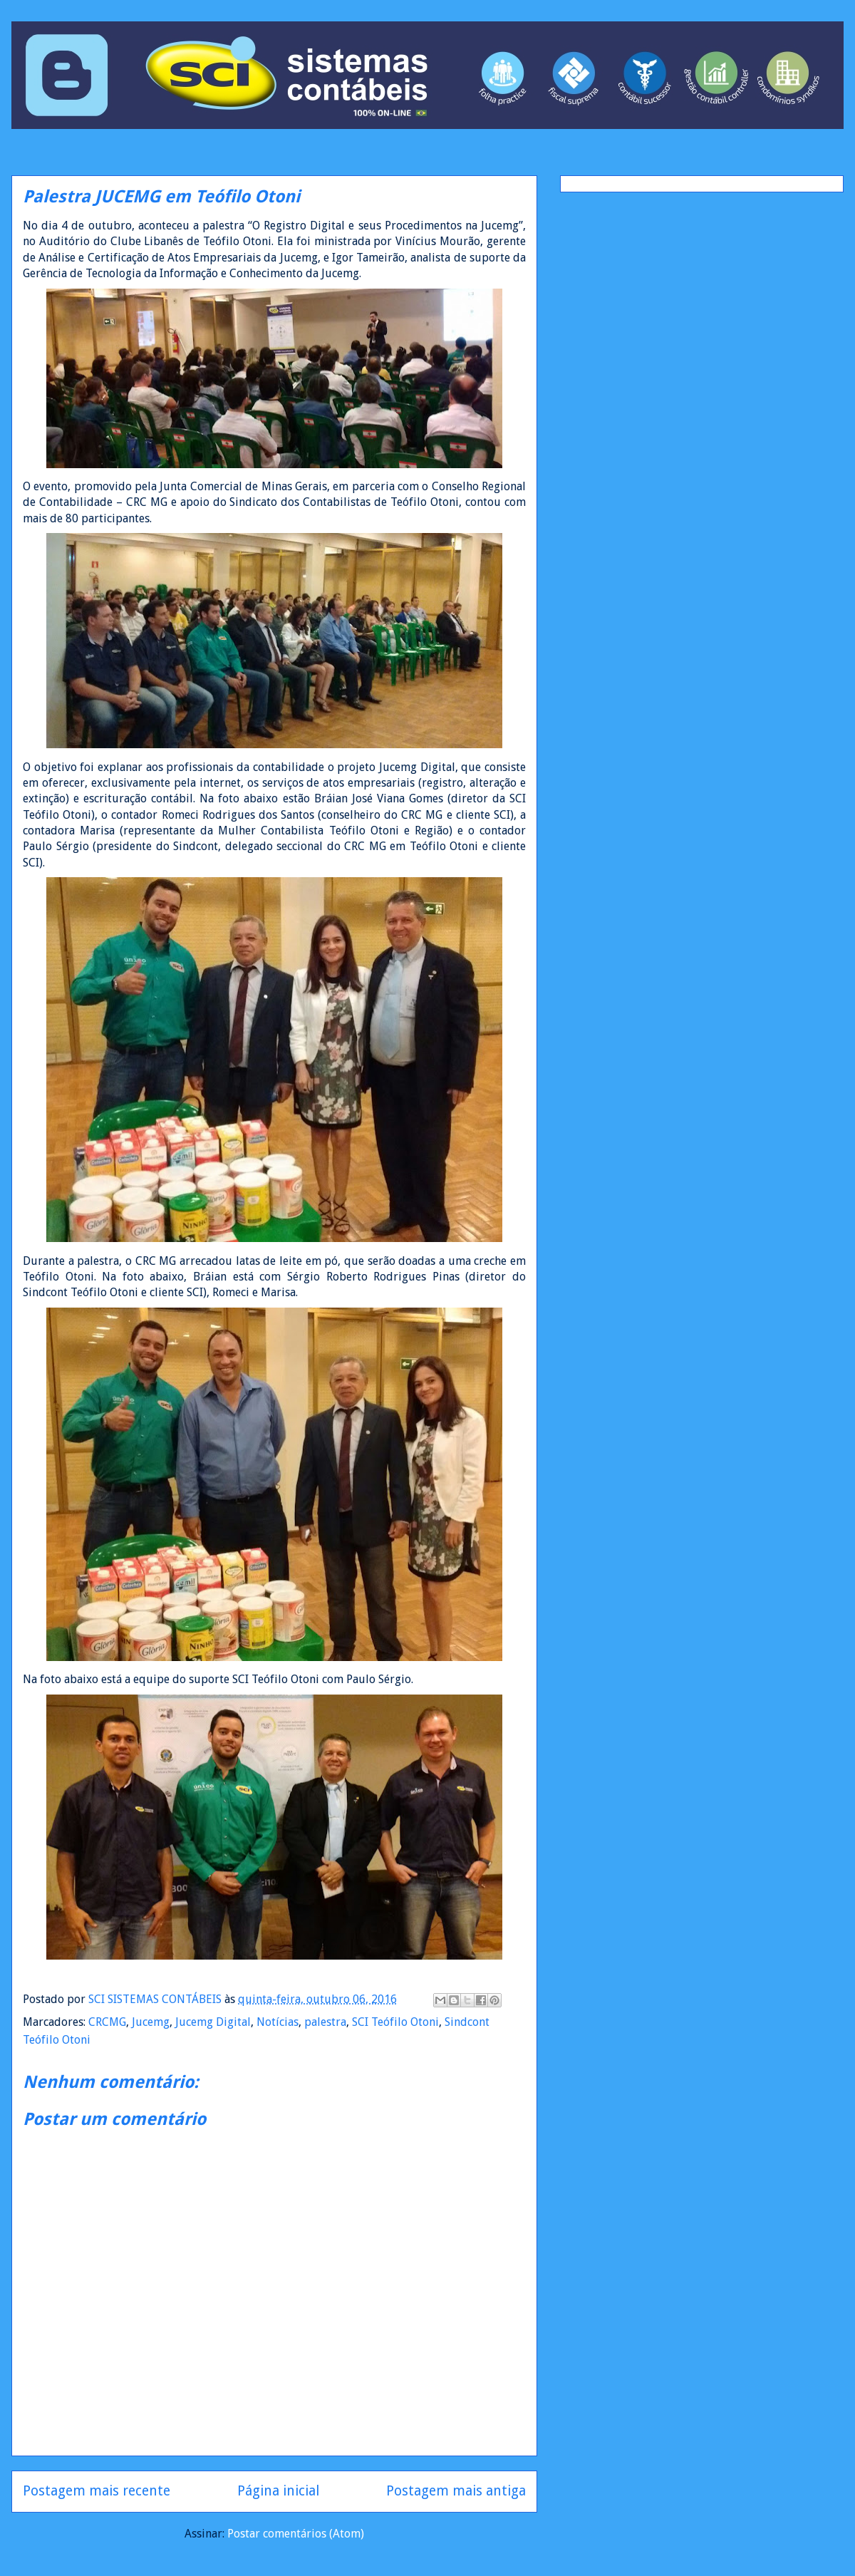 The image size is (855, 2576). I want to click on Postagem mais recente, so click(96, 2491).